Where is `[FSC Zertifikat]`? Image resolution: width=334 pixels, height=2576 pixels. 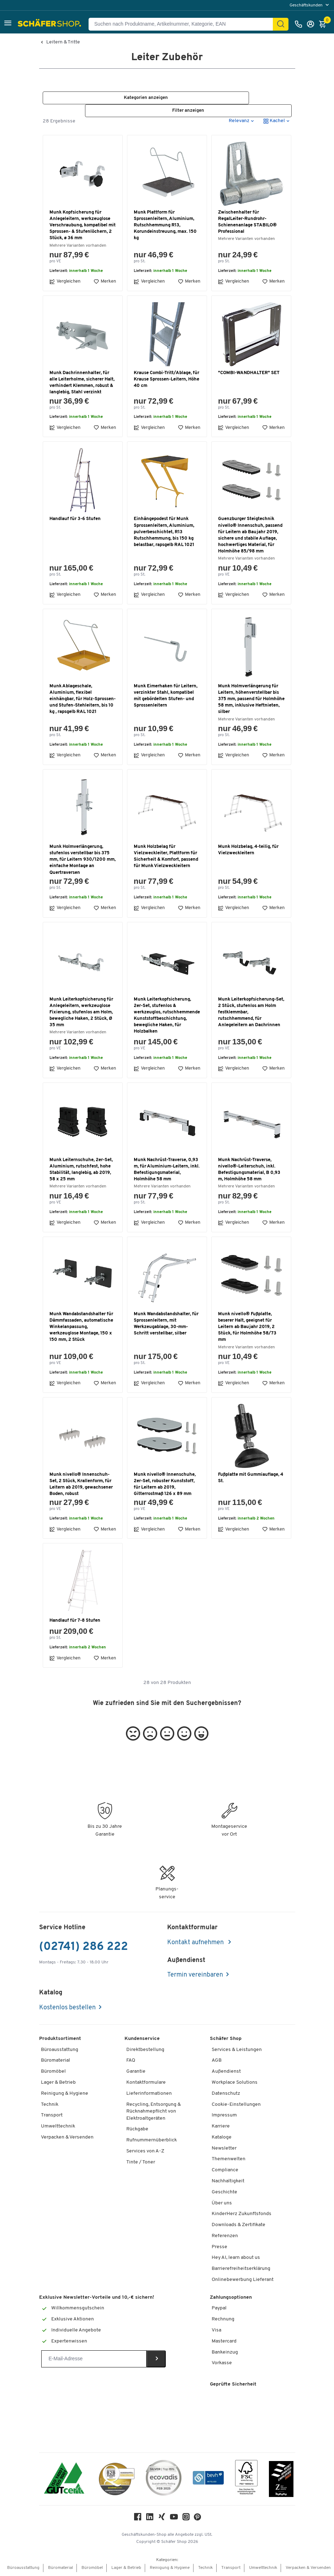
[FSC Zertifikat] is located at coordinates (246, 2479).